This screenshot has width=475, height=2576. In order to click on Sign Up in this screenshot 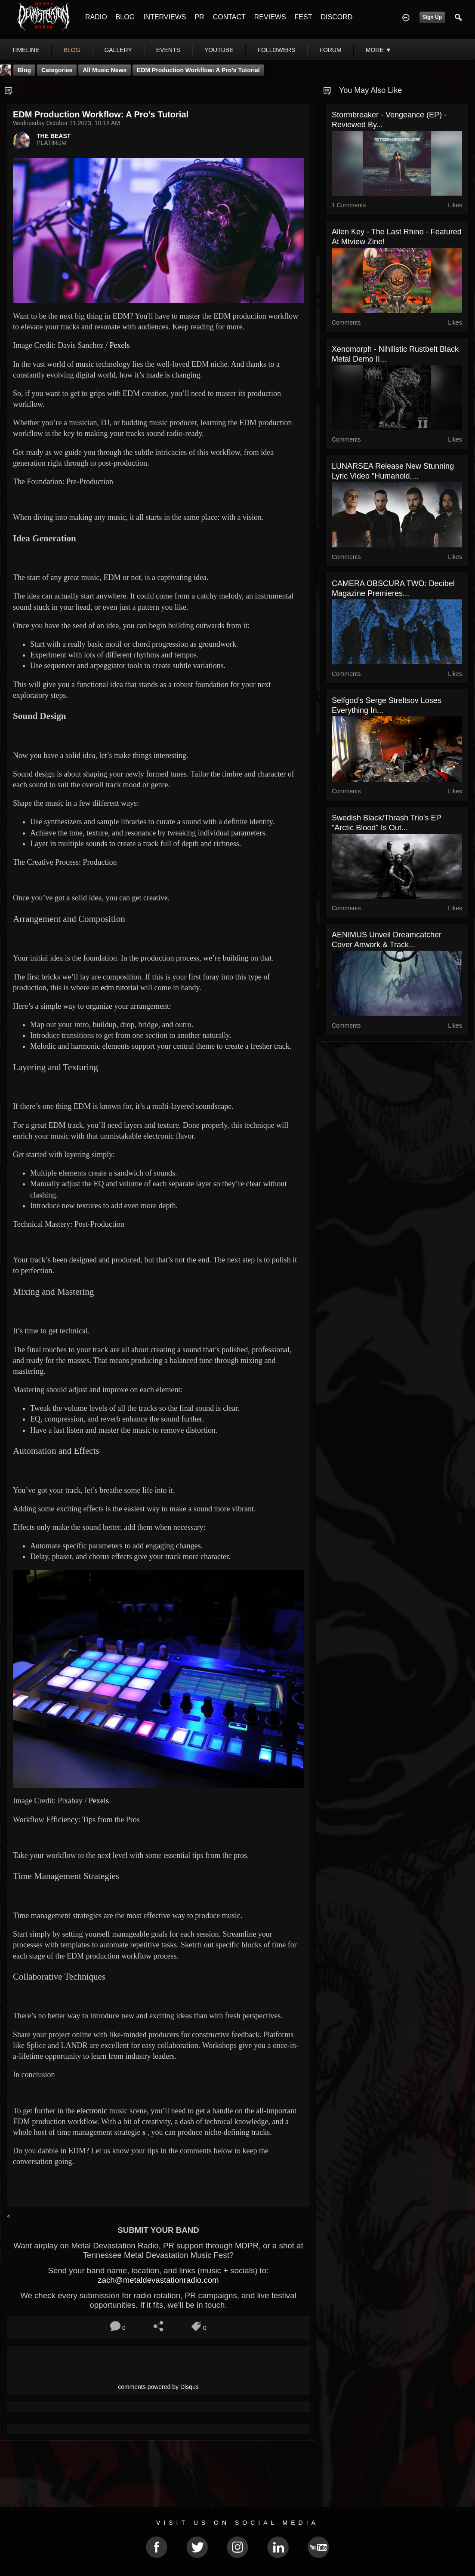, I will do `click(432, 17)`.